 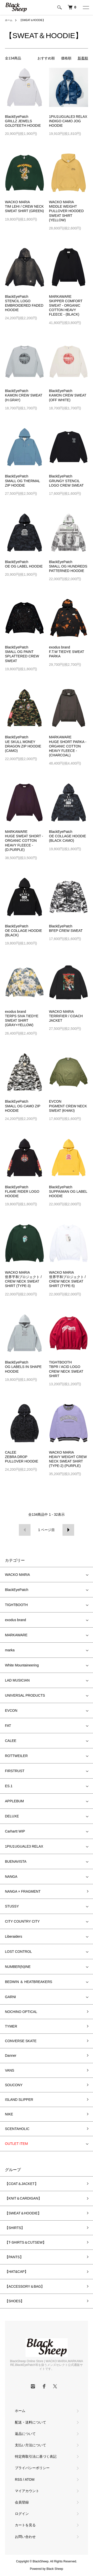 I want to click on BlackEyePatchOE COLLAGE HOODIE (BLACK CAMO), so click(x=67, y=836).